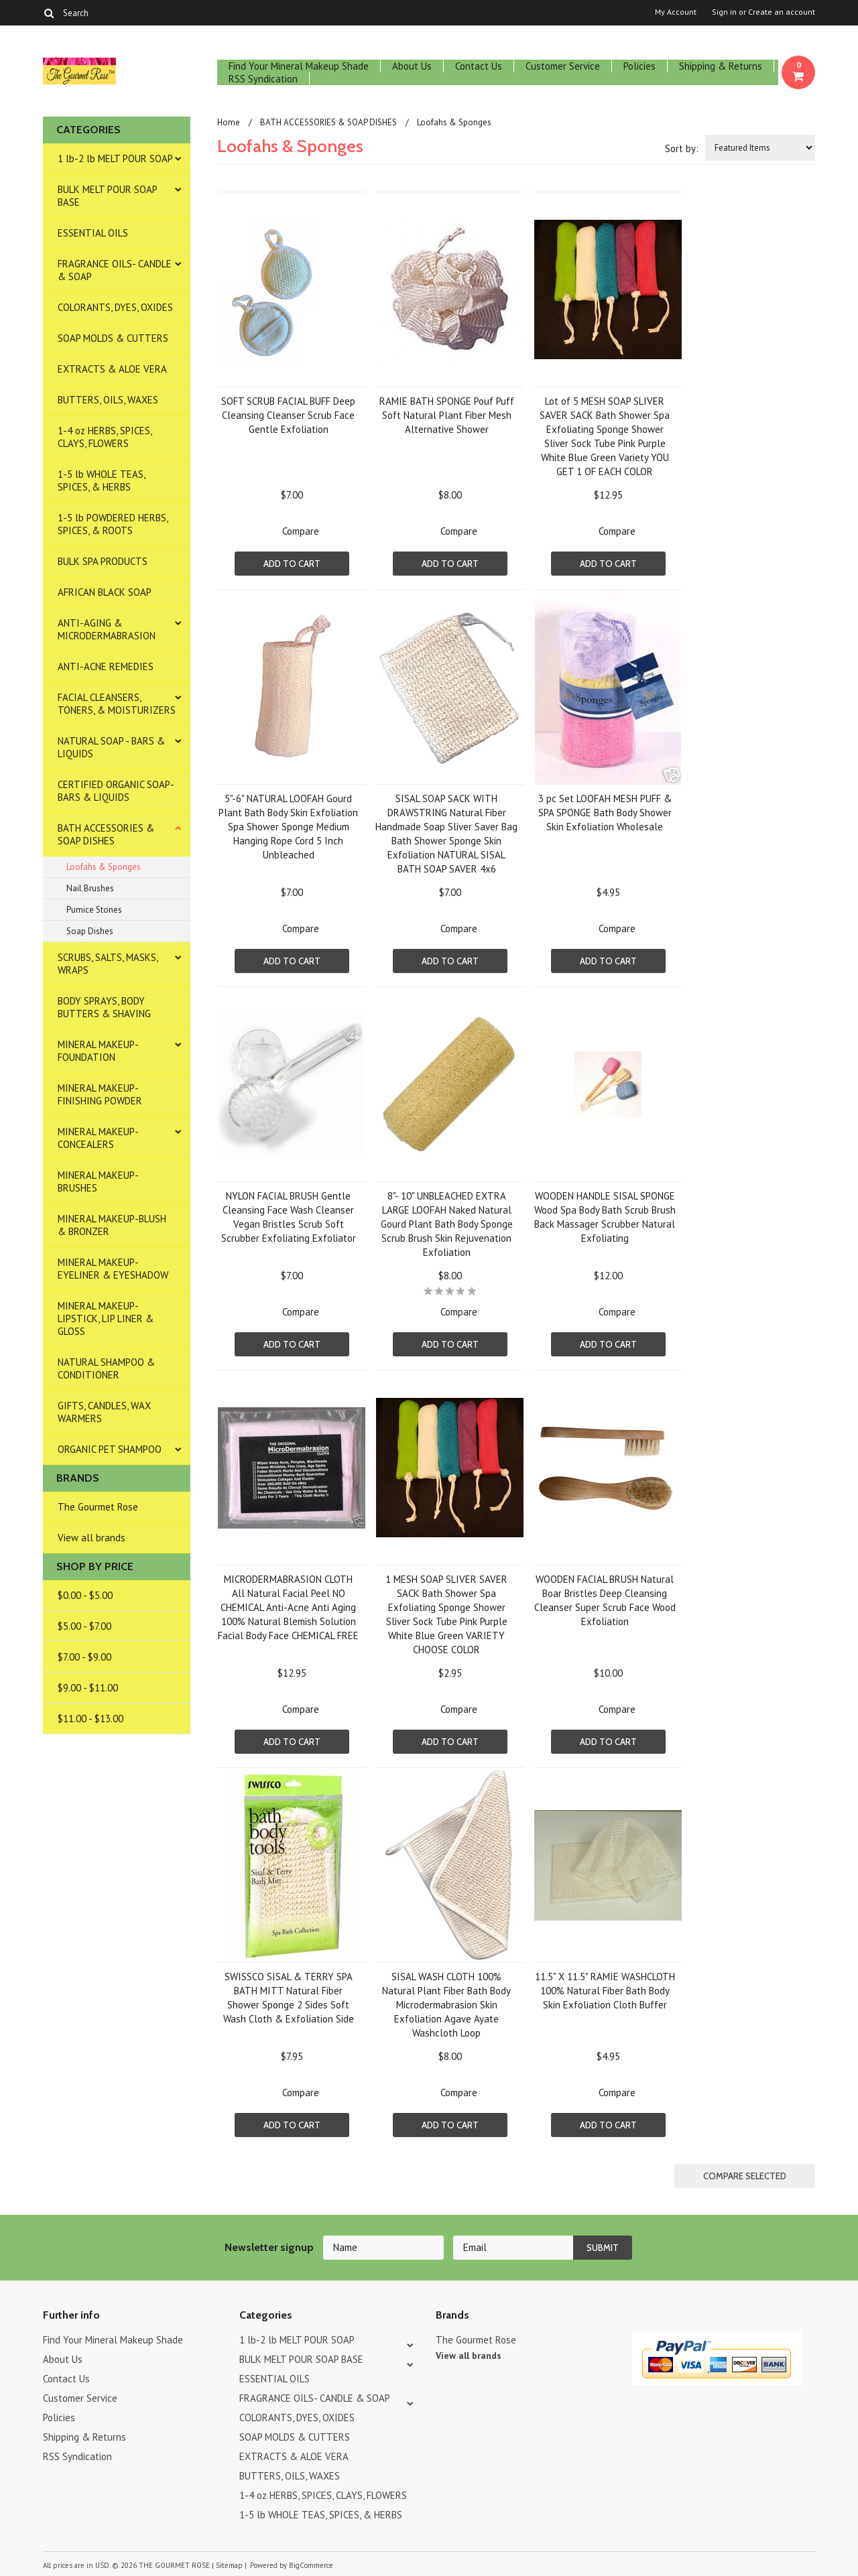 The image size is (858, 2576). What do you see at coordinates (100, 1094) in the screenshot?
I see `MINERAL MAKEUP-FINISHING POWDER` at bounding box center [100, 1094].